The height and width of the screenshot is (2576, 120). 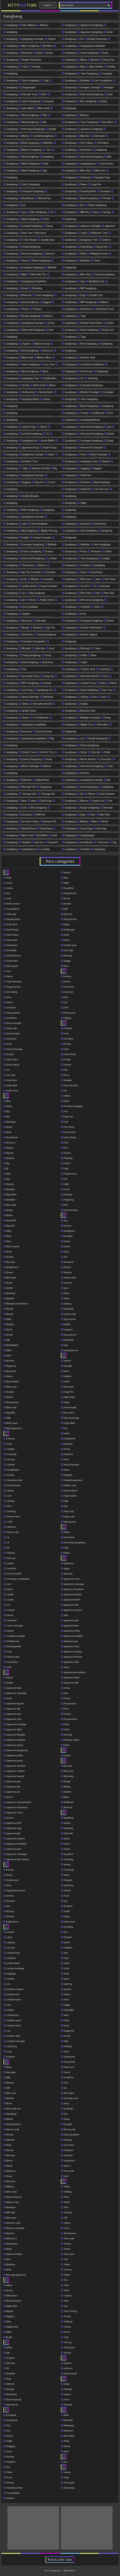 I want to click on Long pee, so click(x=94, y=184).